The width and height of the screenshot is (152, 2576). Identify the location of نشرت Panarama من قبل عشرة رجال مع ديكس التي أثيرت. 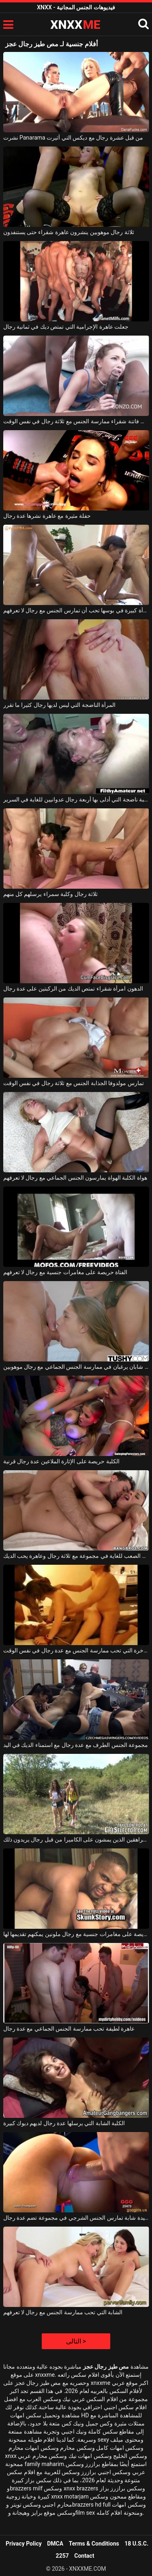
(73, 137).